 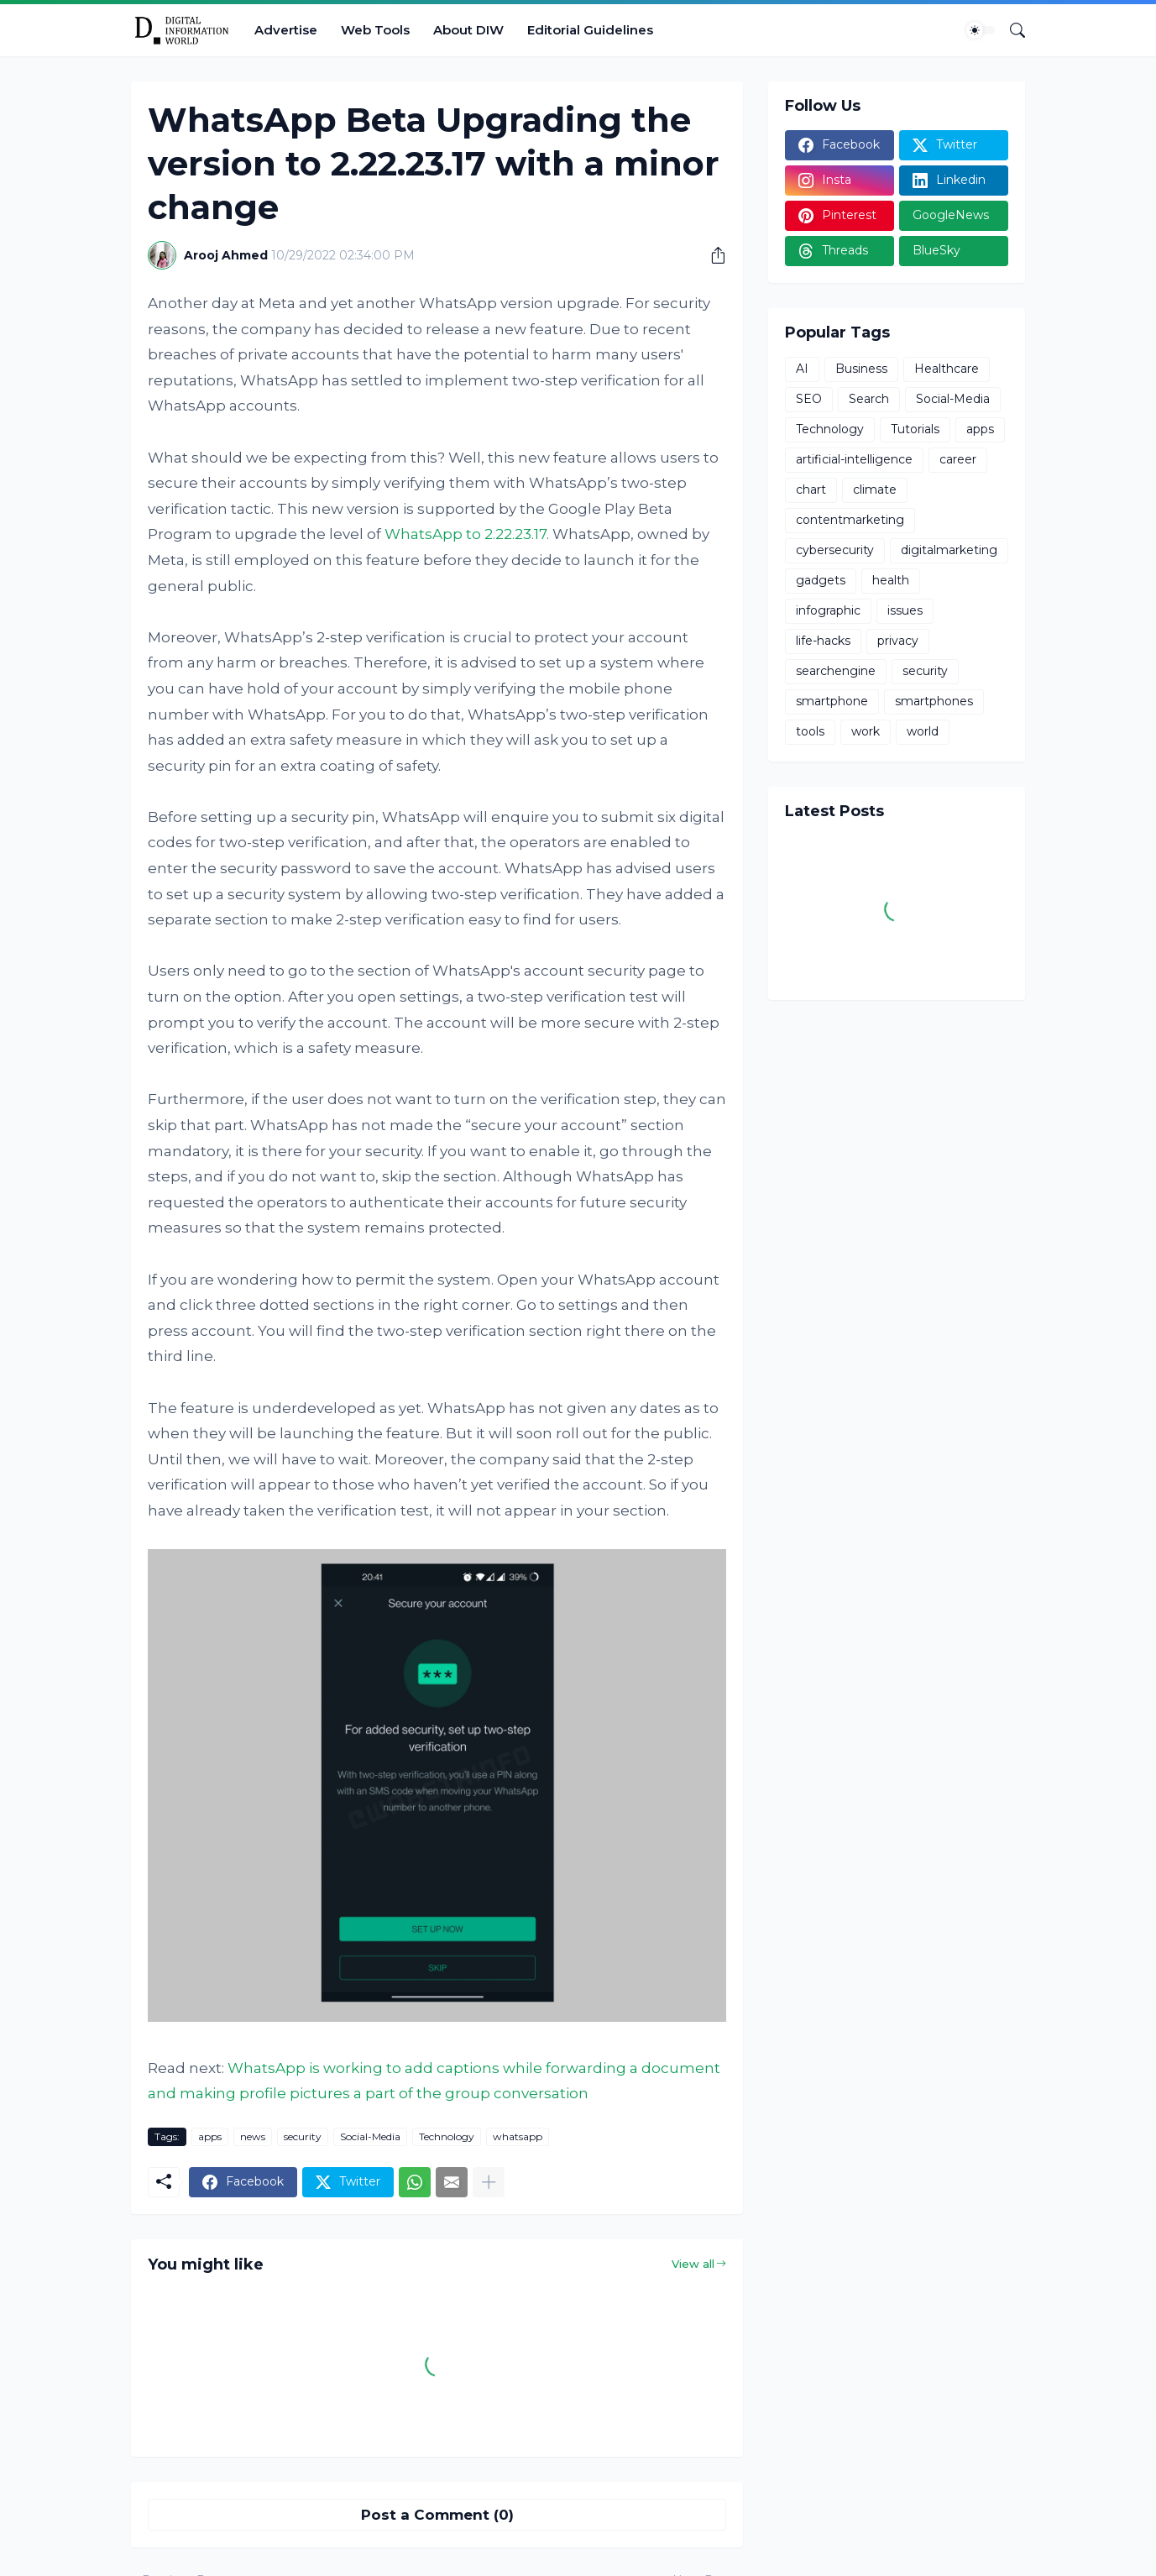 What do you see at coordinates (934, 701) in the screenshot?
I see `smartphones` at bounding box center [934, 701].